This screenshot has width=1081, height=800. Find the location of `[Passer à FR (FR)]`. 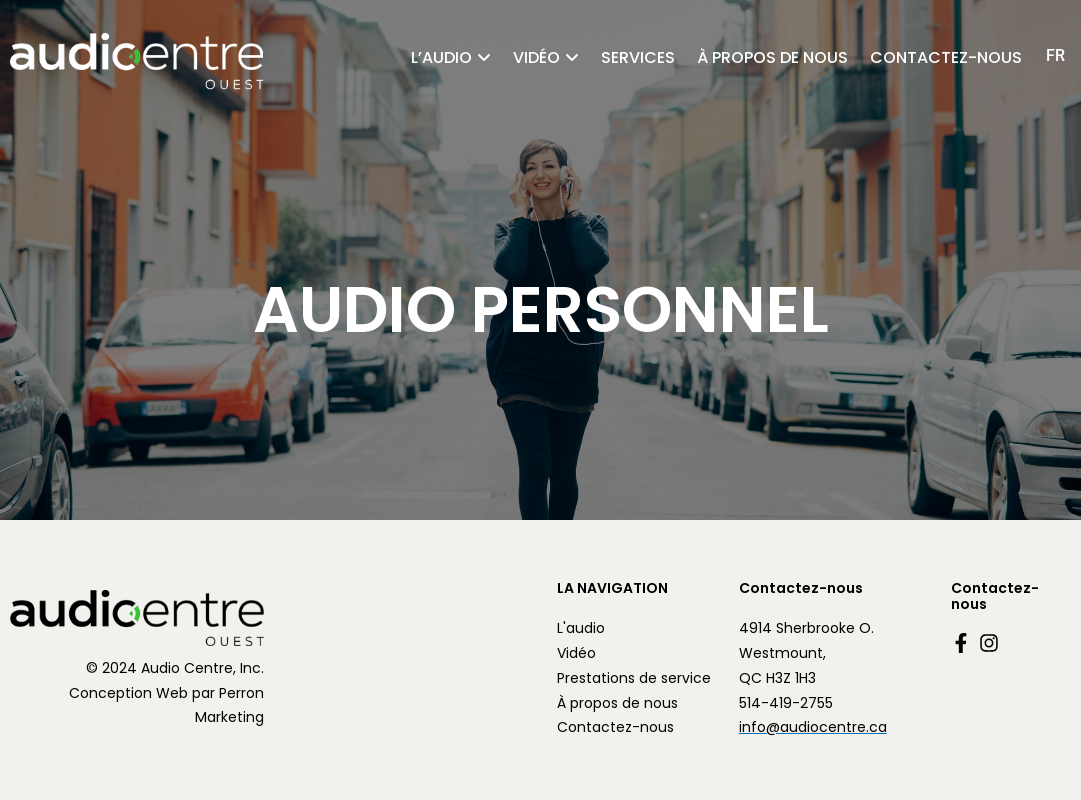

[Passer à FR (FR)] is located at coordinates (1055, 55).